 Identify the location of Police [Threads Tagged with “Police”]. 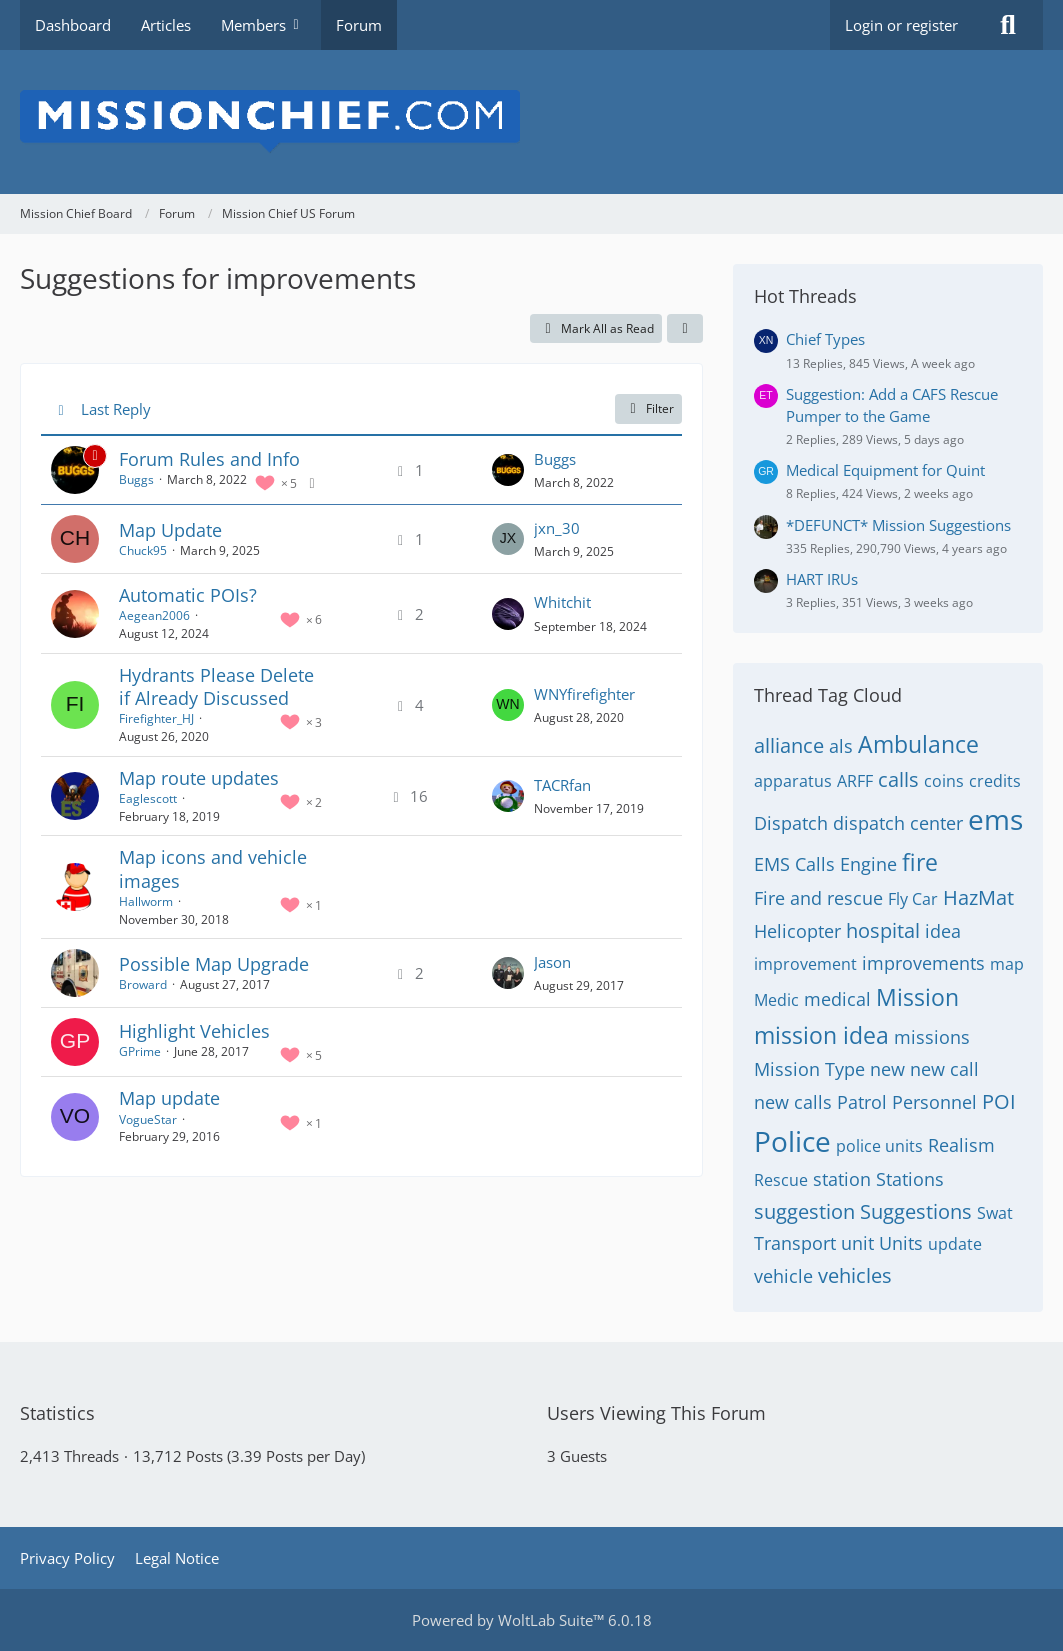
(792, 1141).